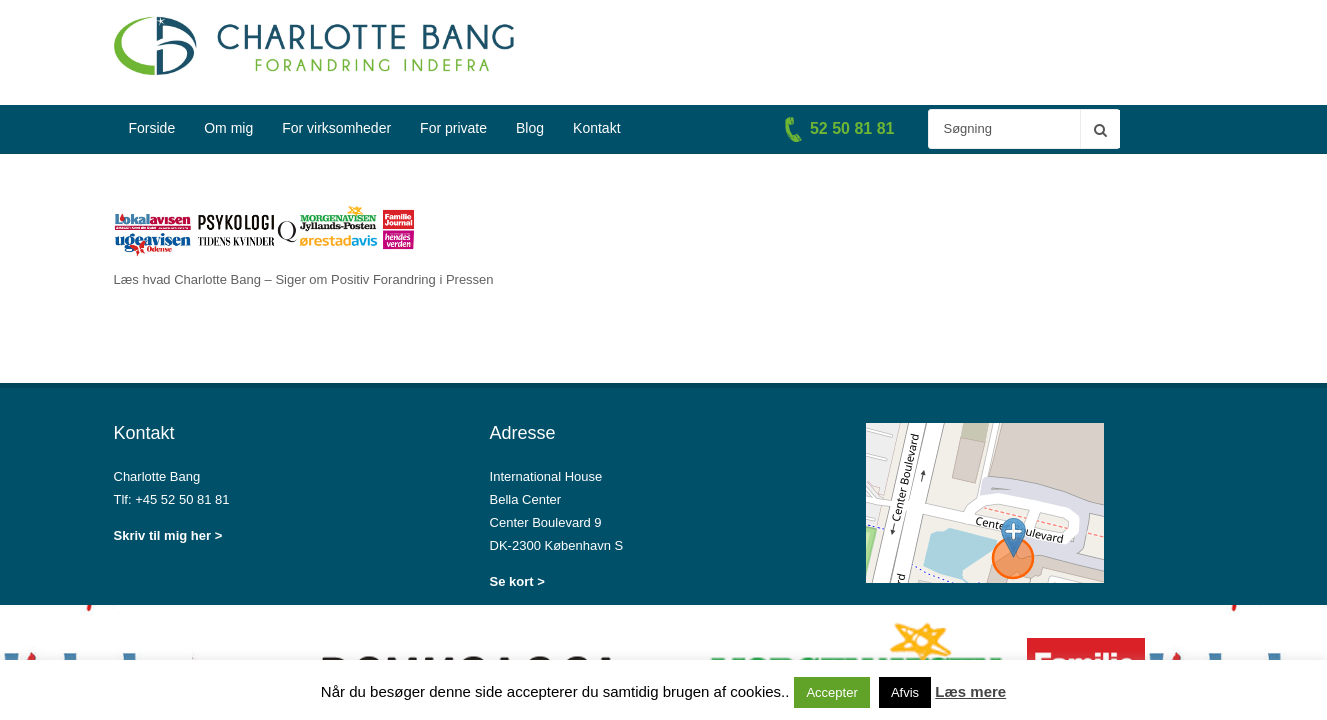 This screenshot has width=1327, height=720. Describe the element at coordinates (336, 128) in the screenshot. I see `For virksomheder` at that location.